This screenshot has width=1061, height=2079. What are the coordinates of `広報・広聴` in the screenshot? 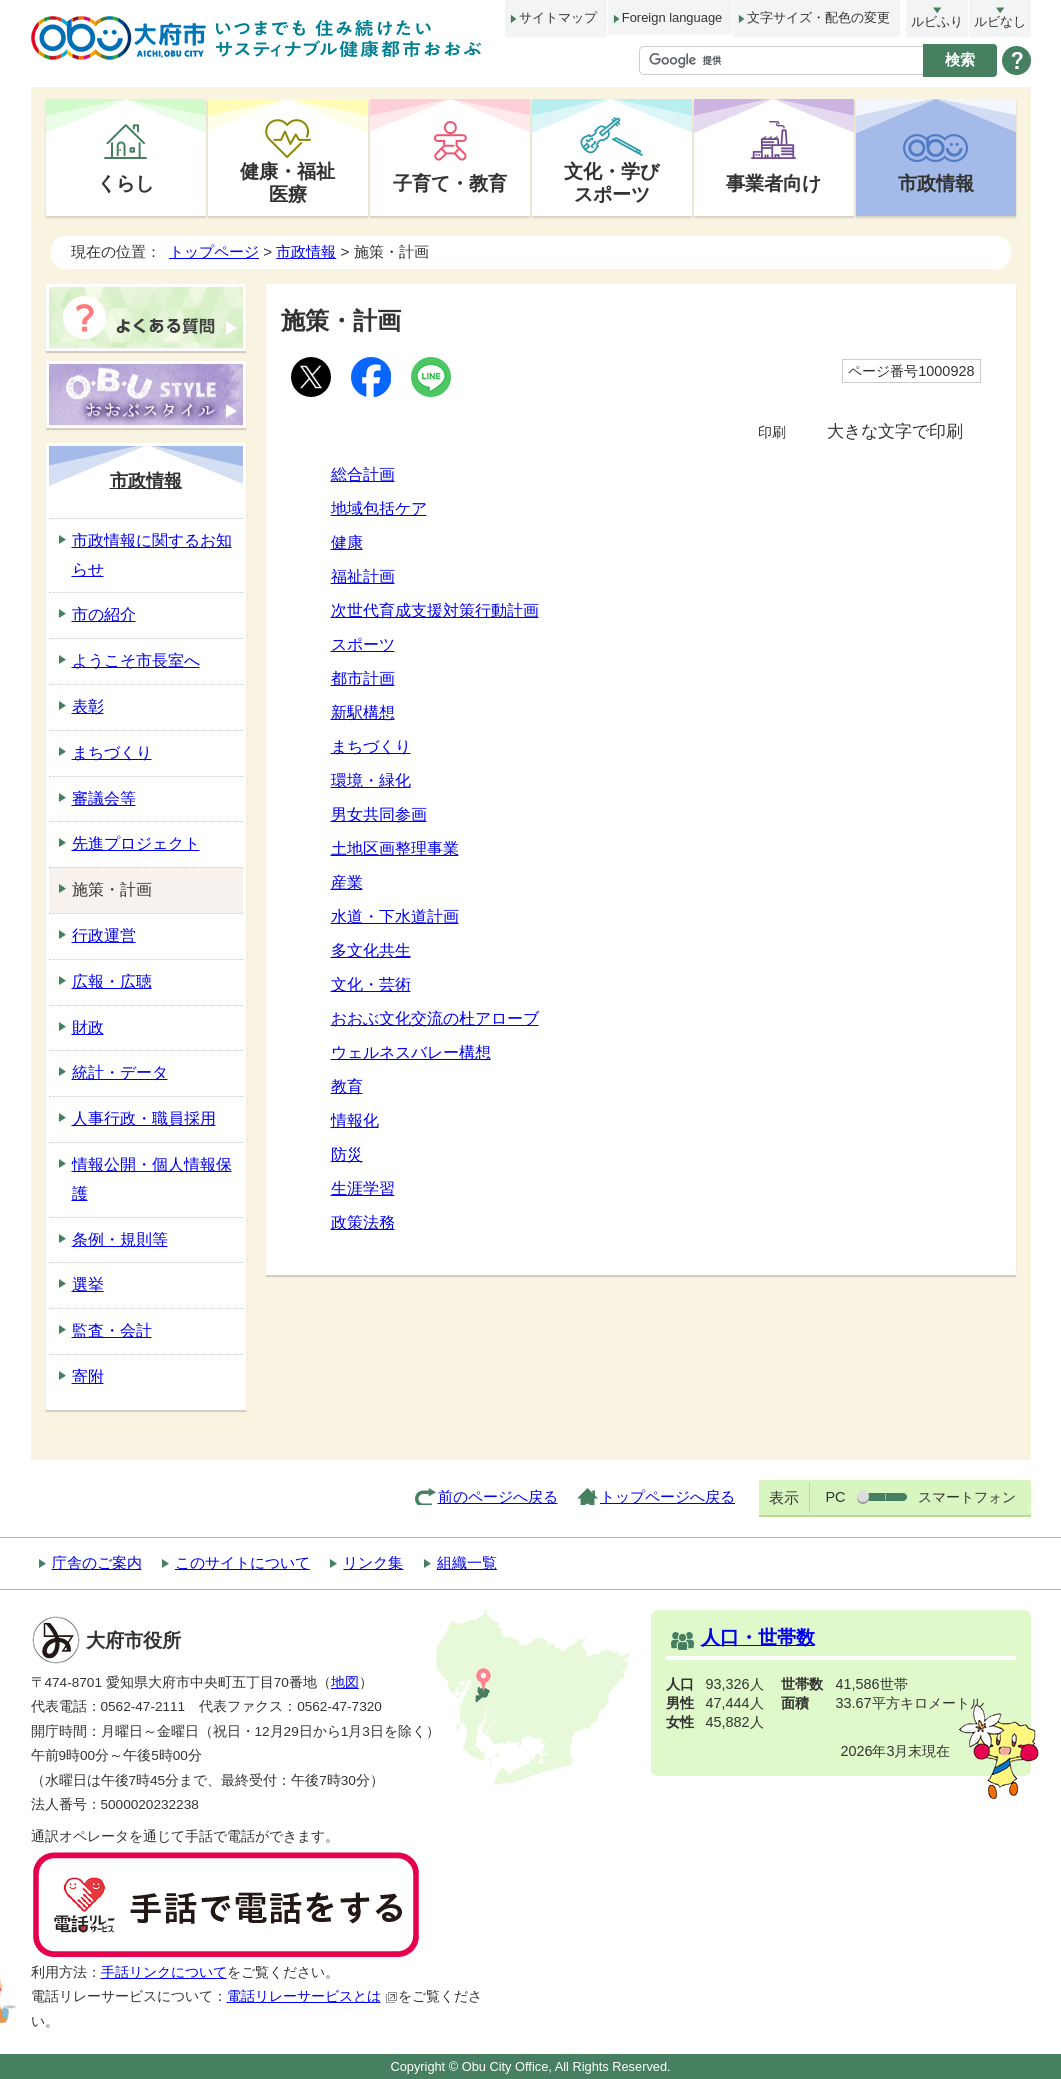 It's located at (112, 981).